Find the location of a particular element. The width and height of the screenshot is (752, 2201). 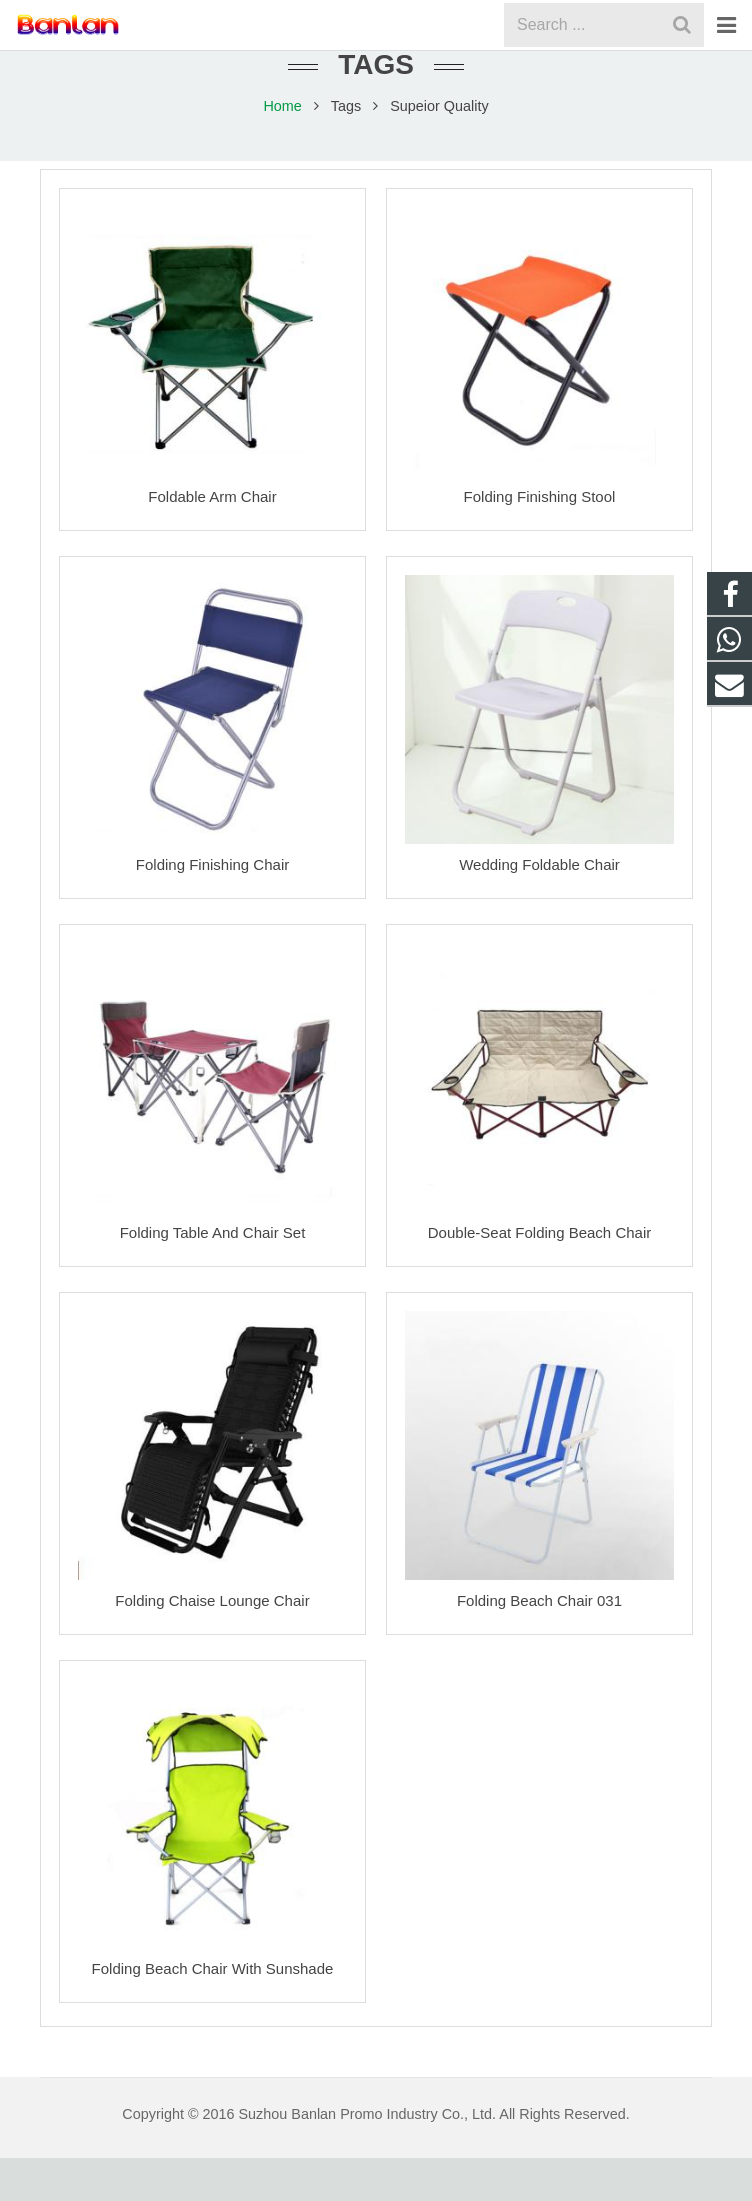

Folding Beach Chair With Sunshade is located at coordinates (213, 2011).